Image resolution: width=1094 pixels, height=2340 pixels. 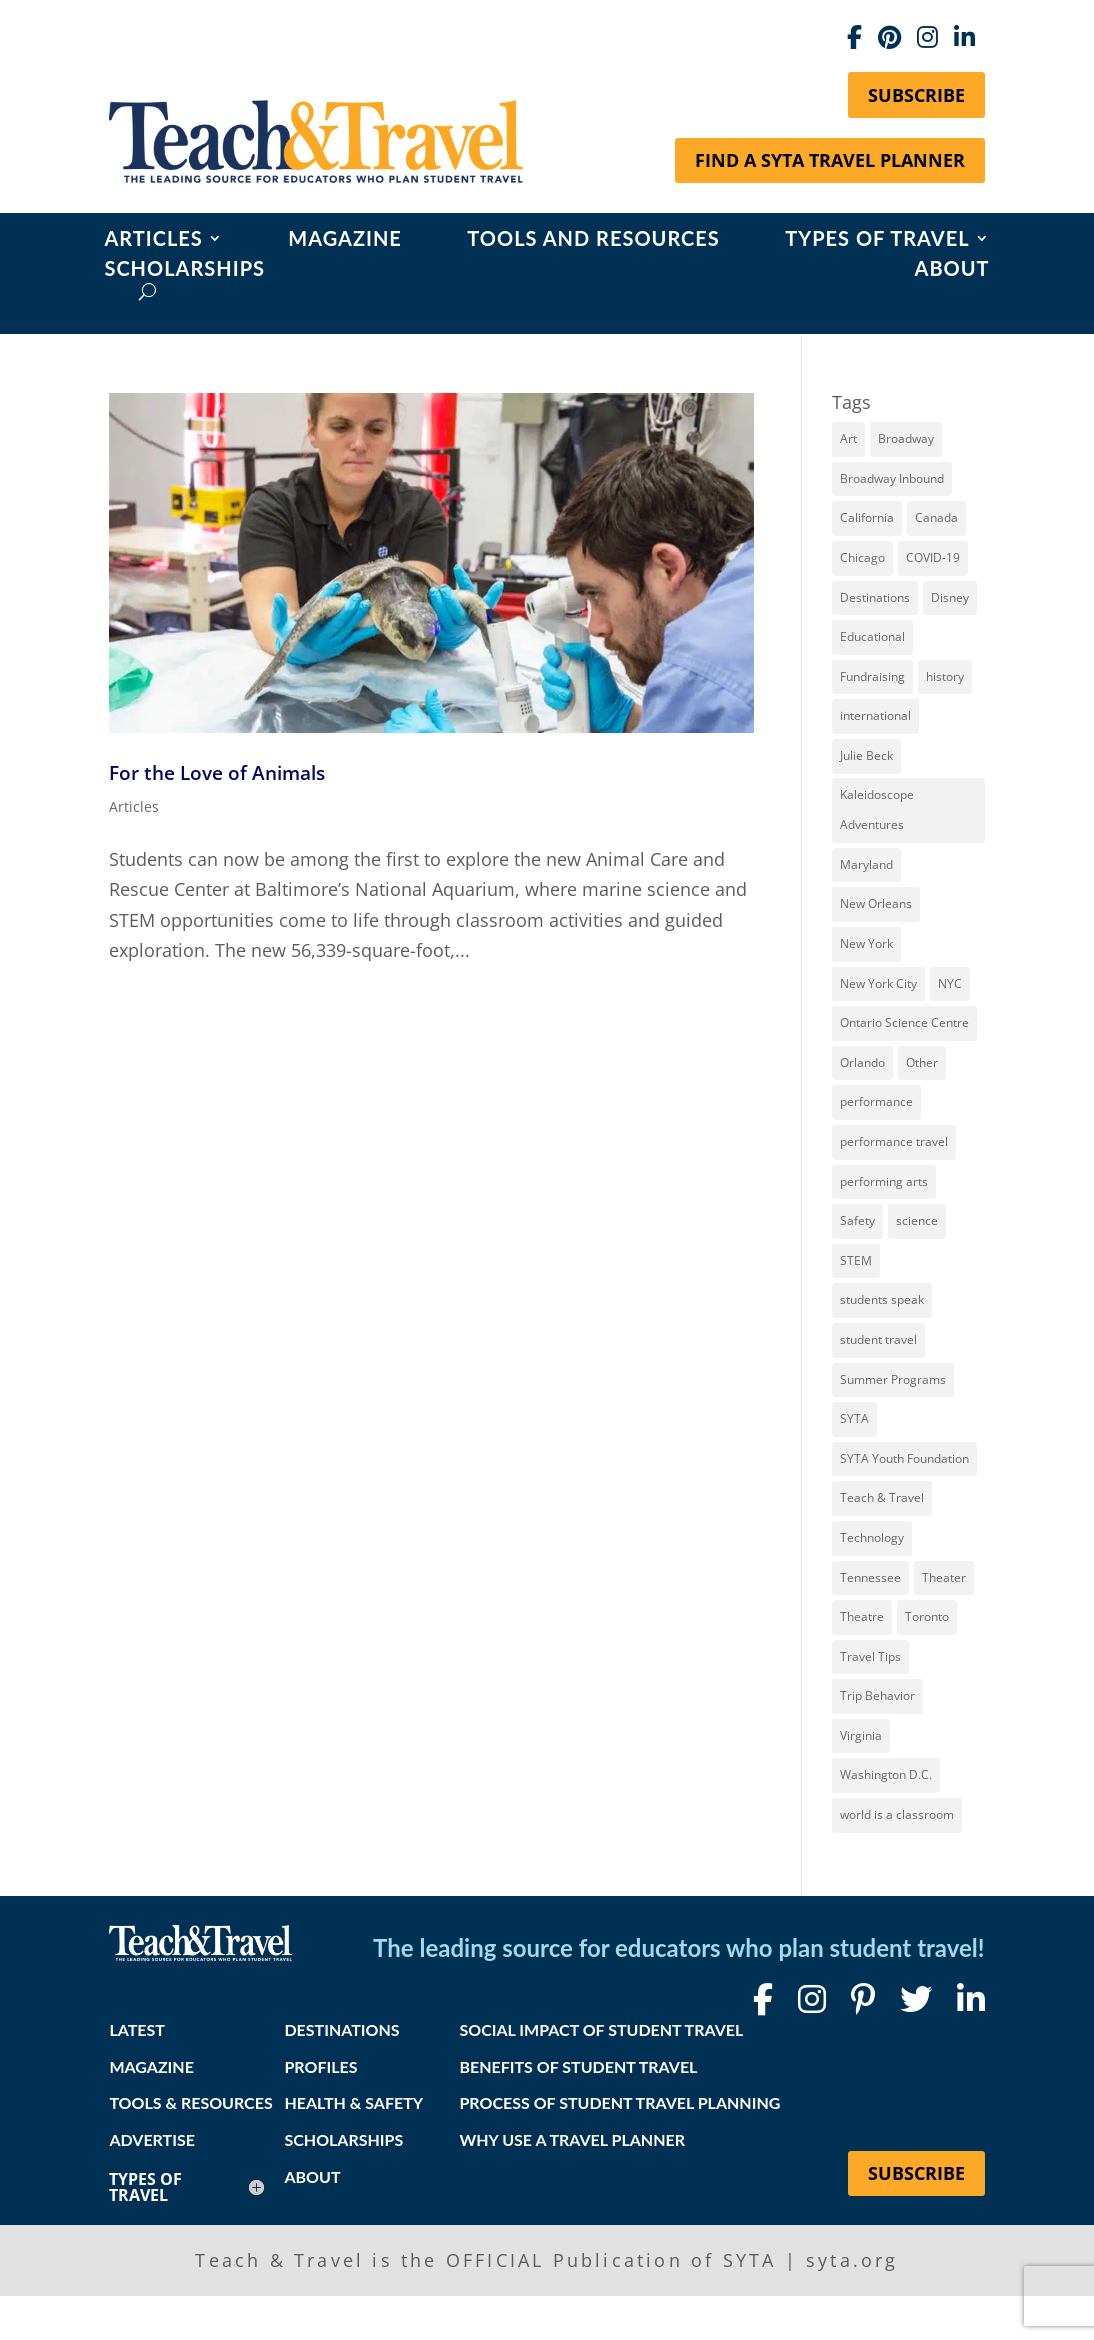 What do you see at coordinates (862, 557) in the screenshot?
I see `Chicago [Chicago (12 items)]` at bounding box center [862, 557].